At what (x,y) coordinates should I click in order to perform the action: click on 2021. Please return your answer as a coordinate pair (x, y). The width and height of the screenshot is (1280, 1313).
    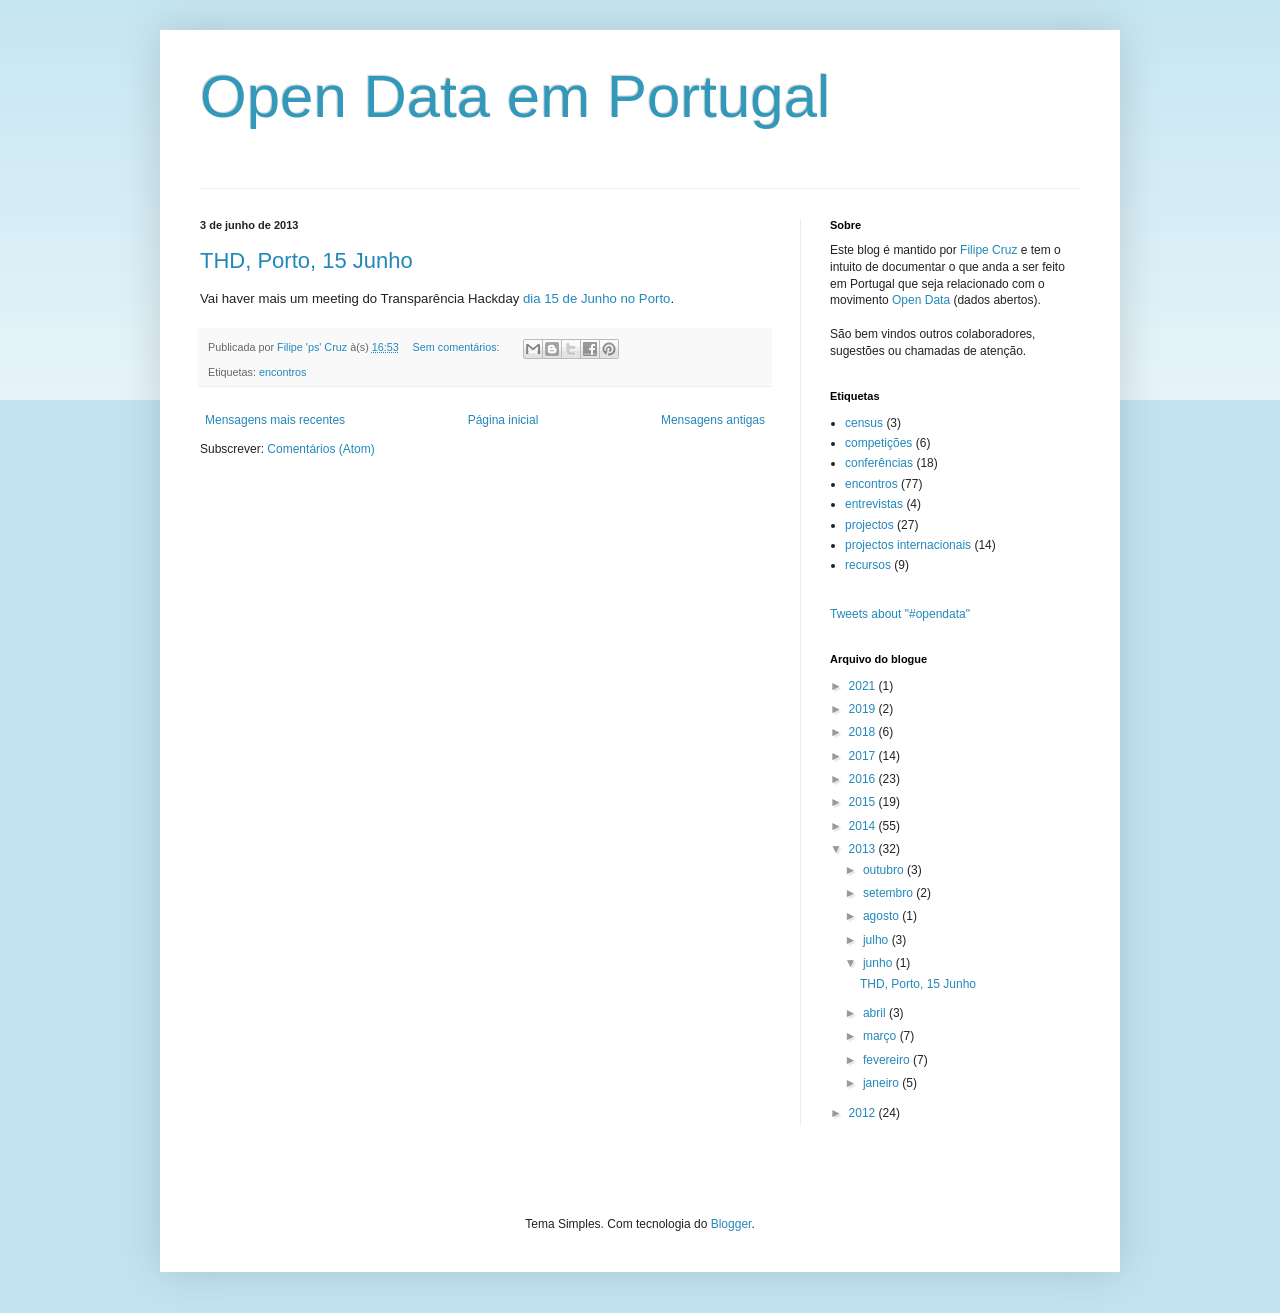
    Looking at the image, I should click on (864, 686).